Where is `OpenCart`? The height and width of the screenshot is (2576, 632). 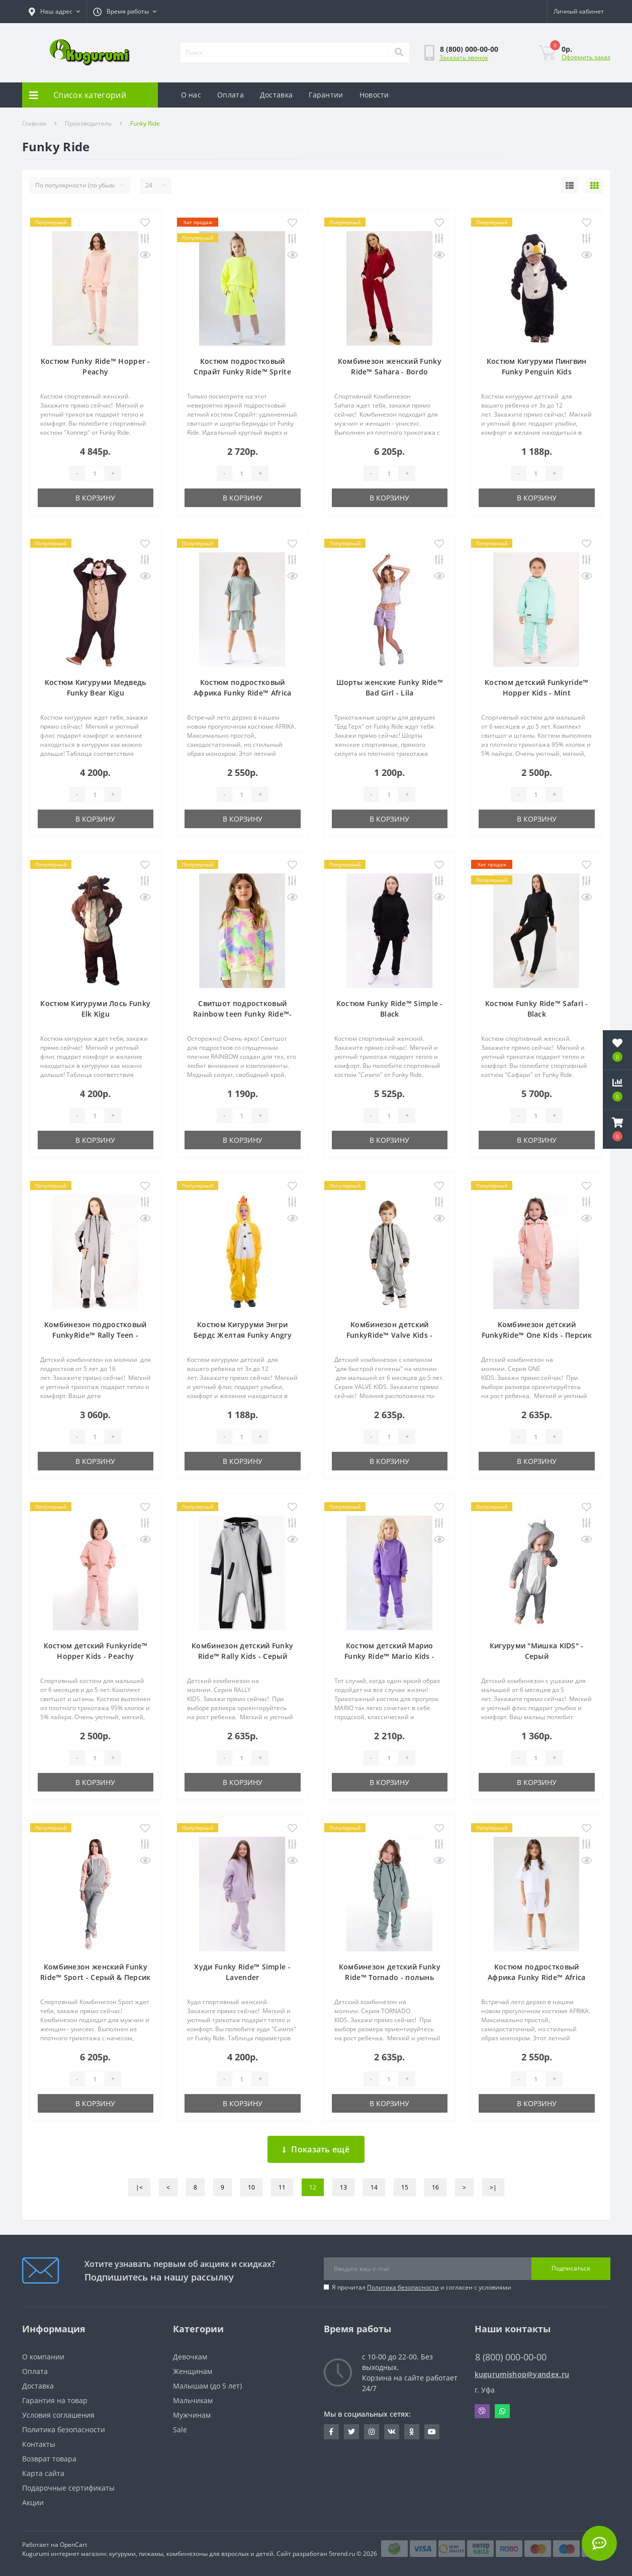
OpenCart is located at coordinates (73, 2544).